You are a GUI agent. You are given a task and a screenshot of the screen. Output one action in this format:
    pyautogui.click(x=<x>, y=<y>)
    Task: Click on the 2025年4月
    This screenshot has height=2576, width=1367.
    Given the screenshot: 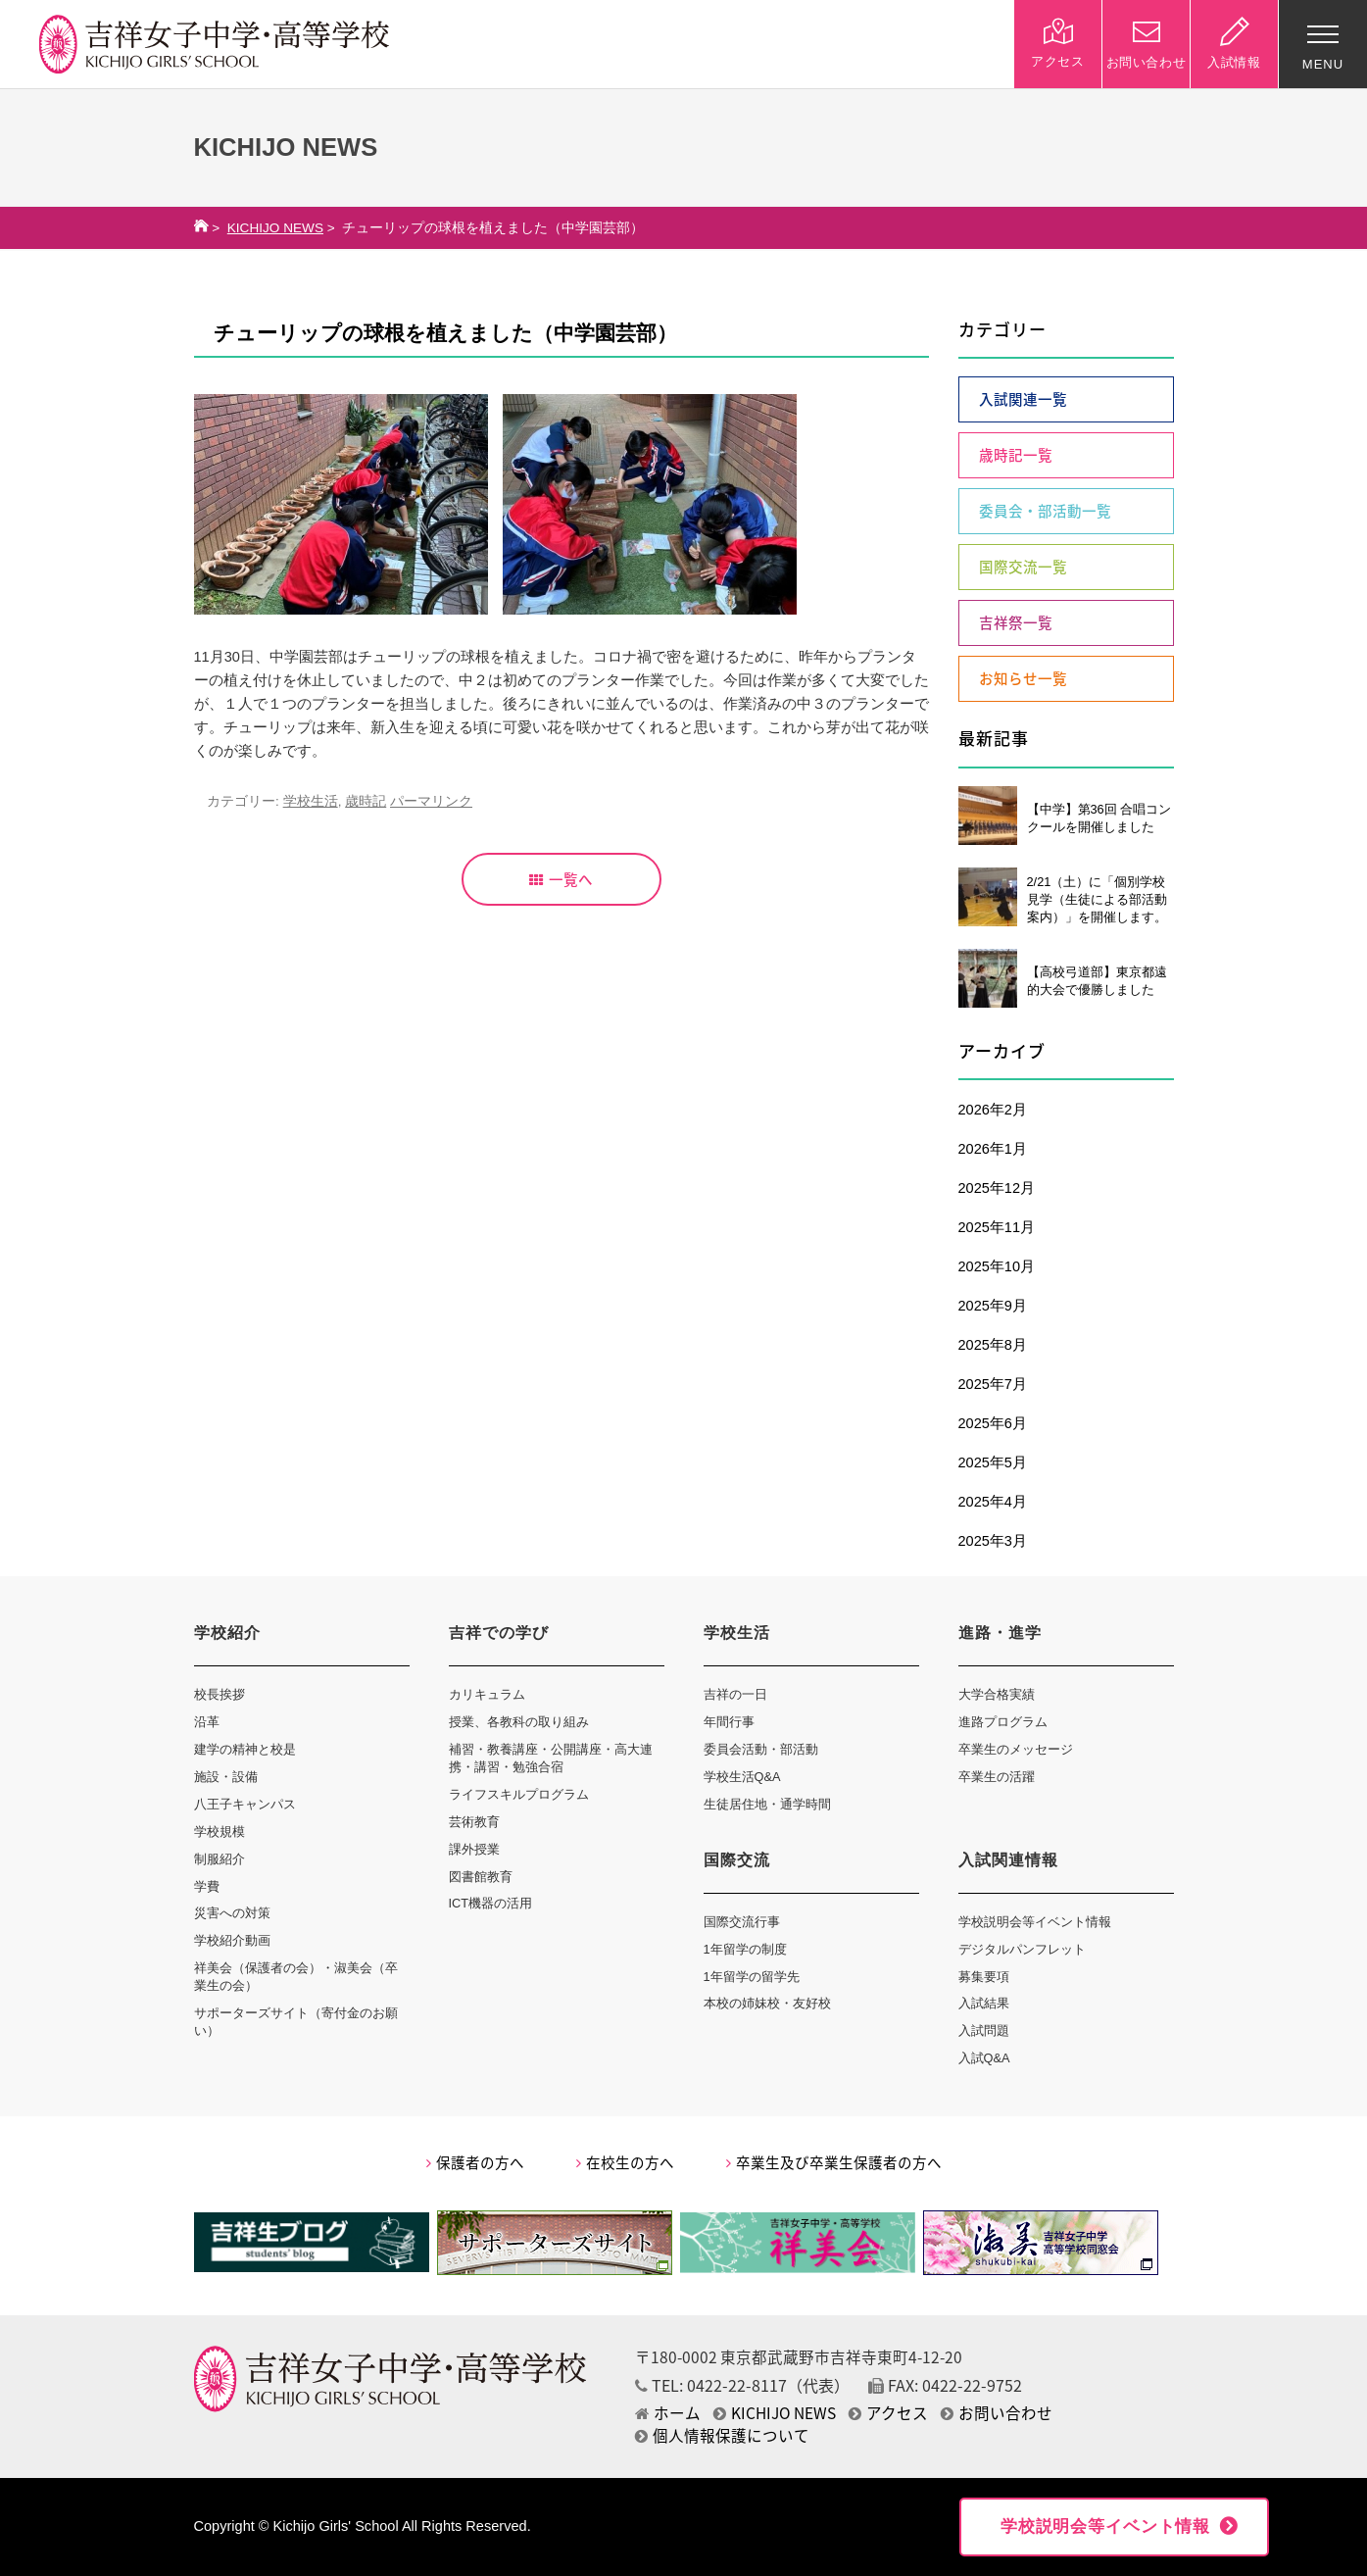 What is the action you would take?
    pyautogui.click(x=992, y=1502)
    